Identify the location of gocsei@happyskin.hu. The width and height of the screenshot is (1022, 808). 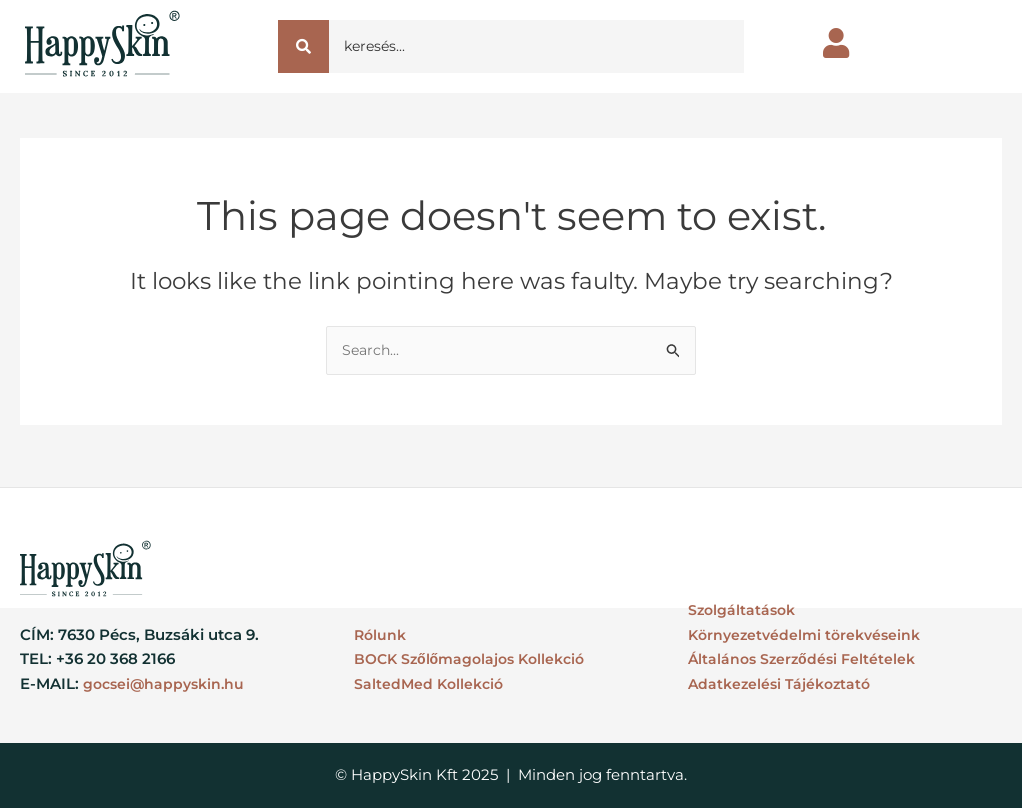
(168, 683).